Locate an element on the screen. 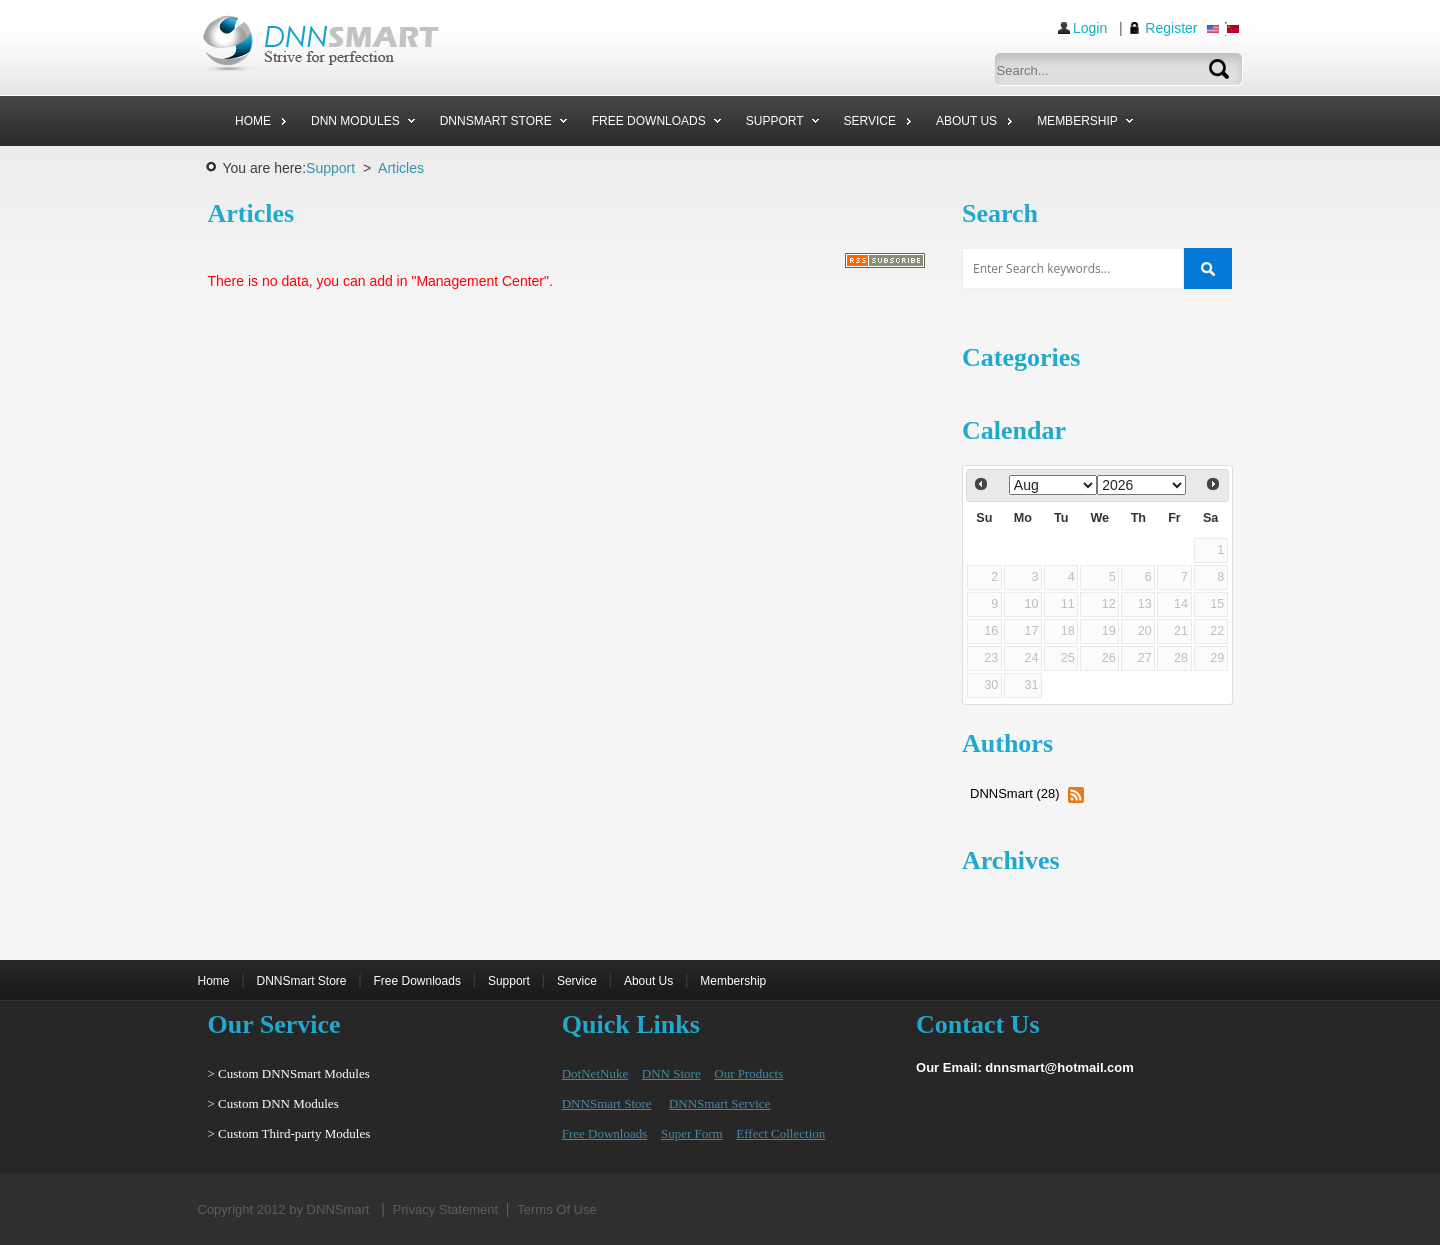 The height and width of the screenshot is (1245, 1440). Effect Collection is located at coordinates (780, 1133).